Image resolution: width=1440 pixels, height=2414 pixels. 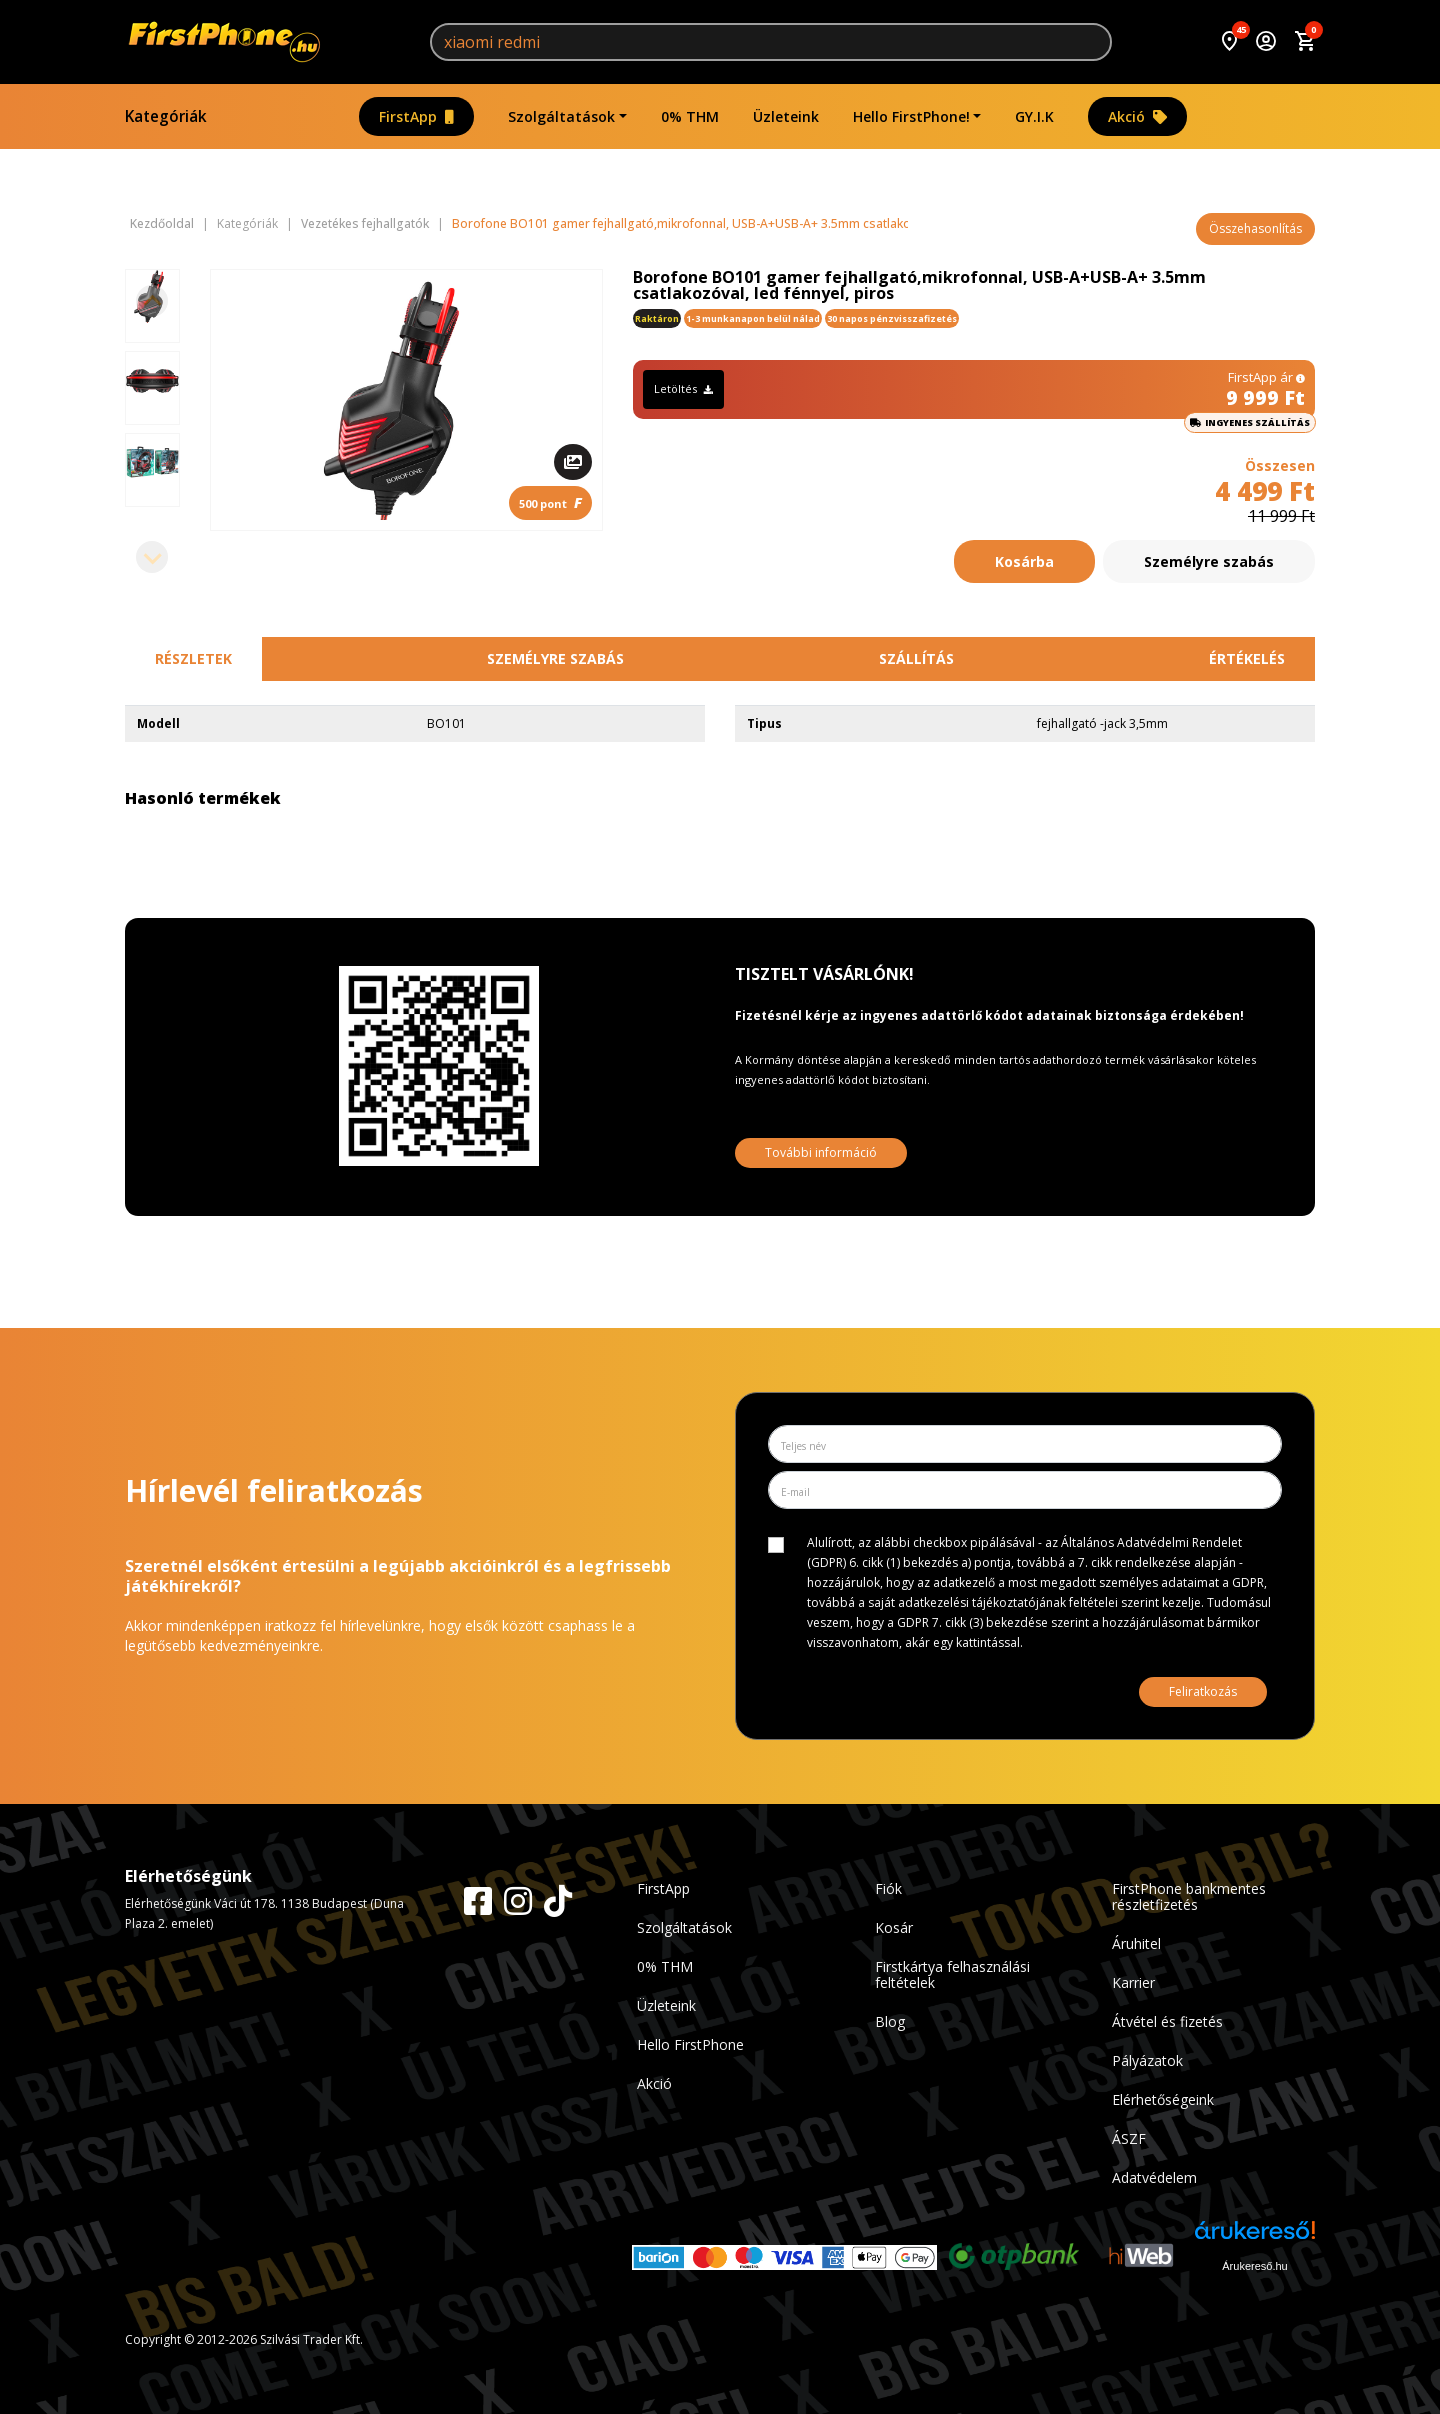 What do you see at coordinates (1254, 2266) in the screenshot?
I see `Árukereső.hu` at bounding box center [1254, 2266].